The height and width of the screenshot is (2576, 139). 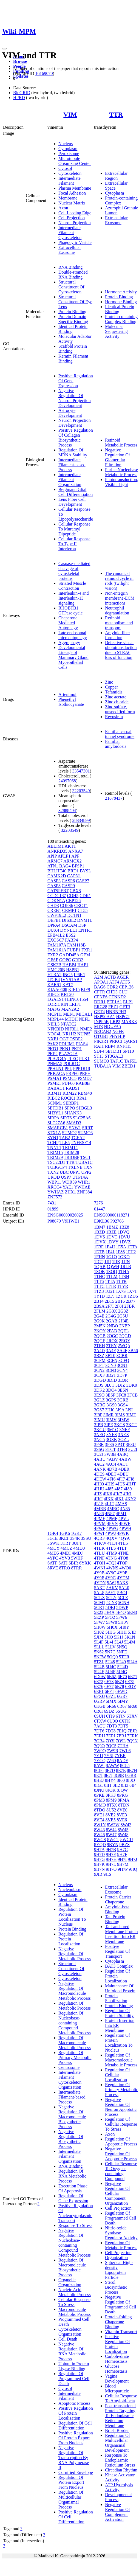 What do you see at coordinates (101, 1036) in the screenshot?
I see `OTUB1` at bounding box center [101, 1036].